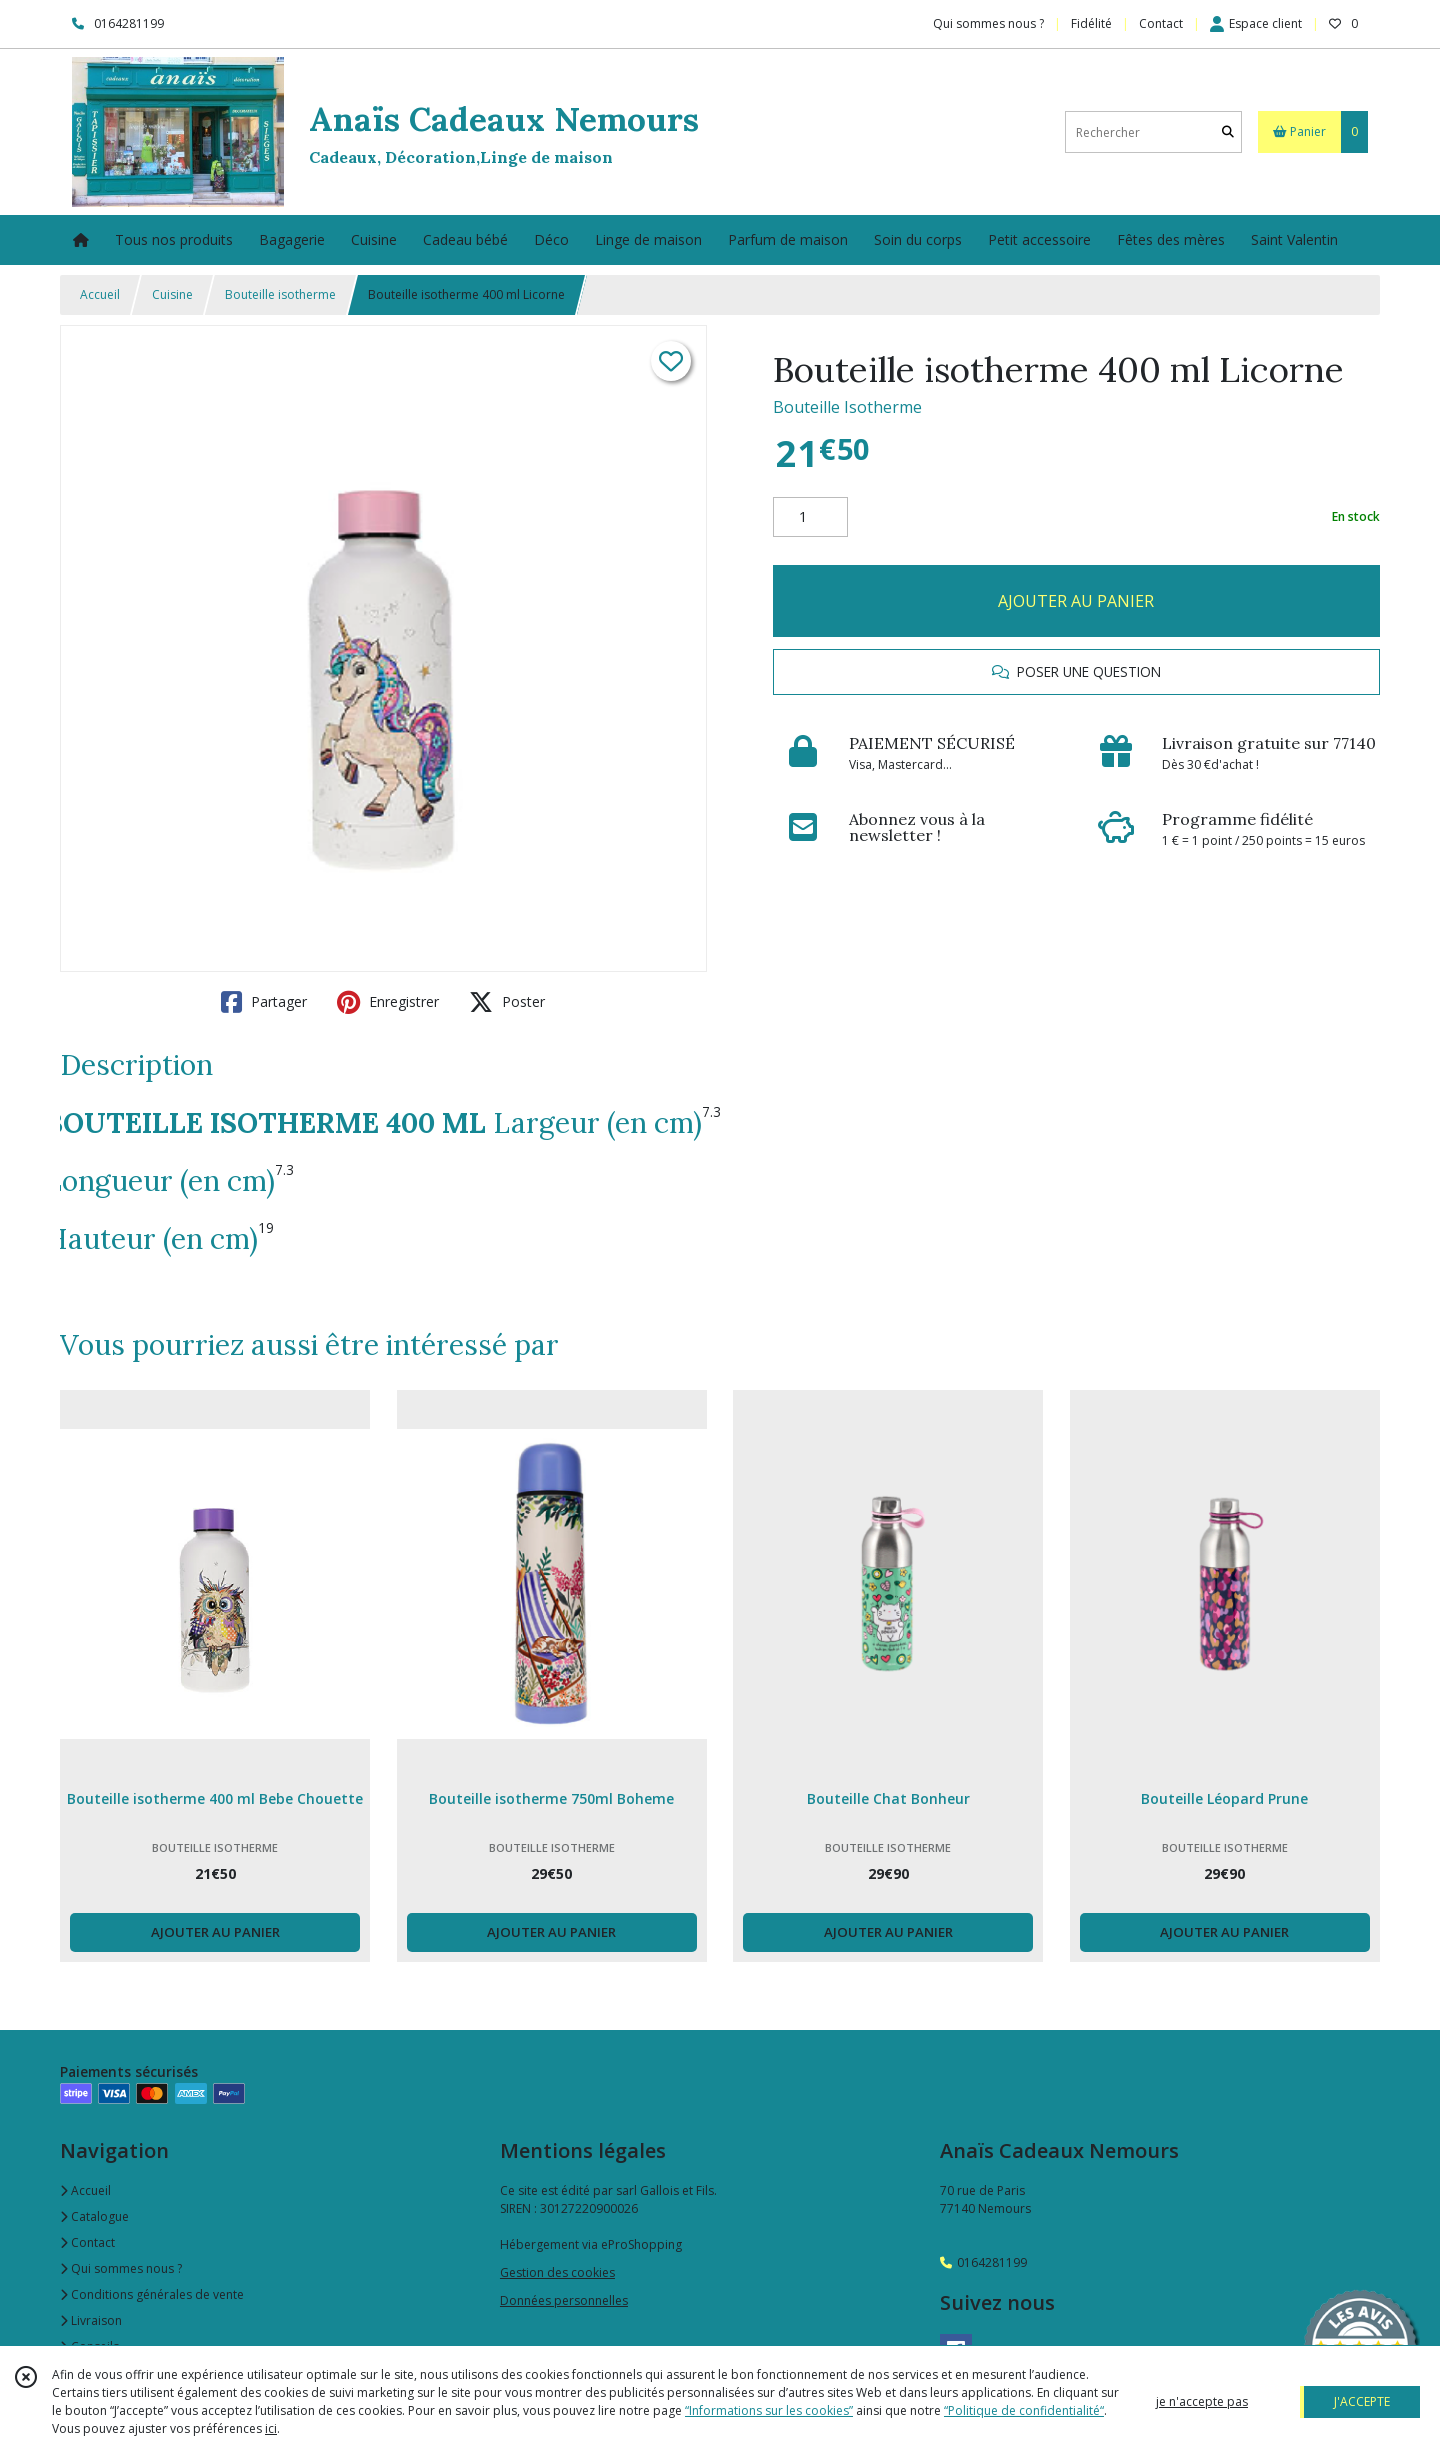 This screenshot has height=2458, width=1440. I want to click on Partager, so click(264, 1002).